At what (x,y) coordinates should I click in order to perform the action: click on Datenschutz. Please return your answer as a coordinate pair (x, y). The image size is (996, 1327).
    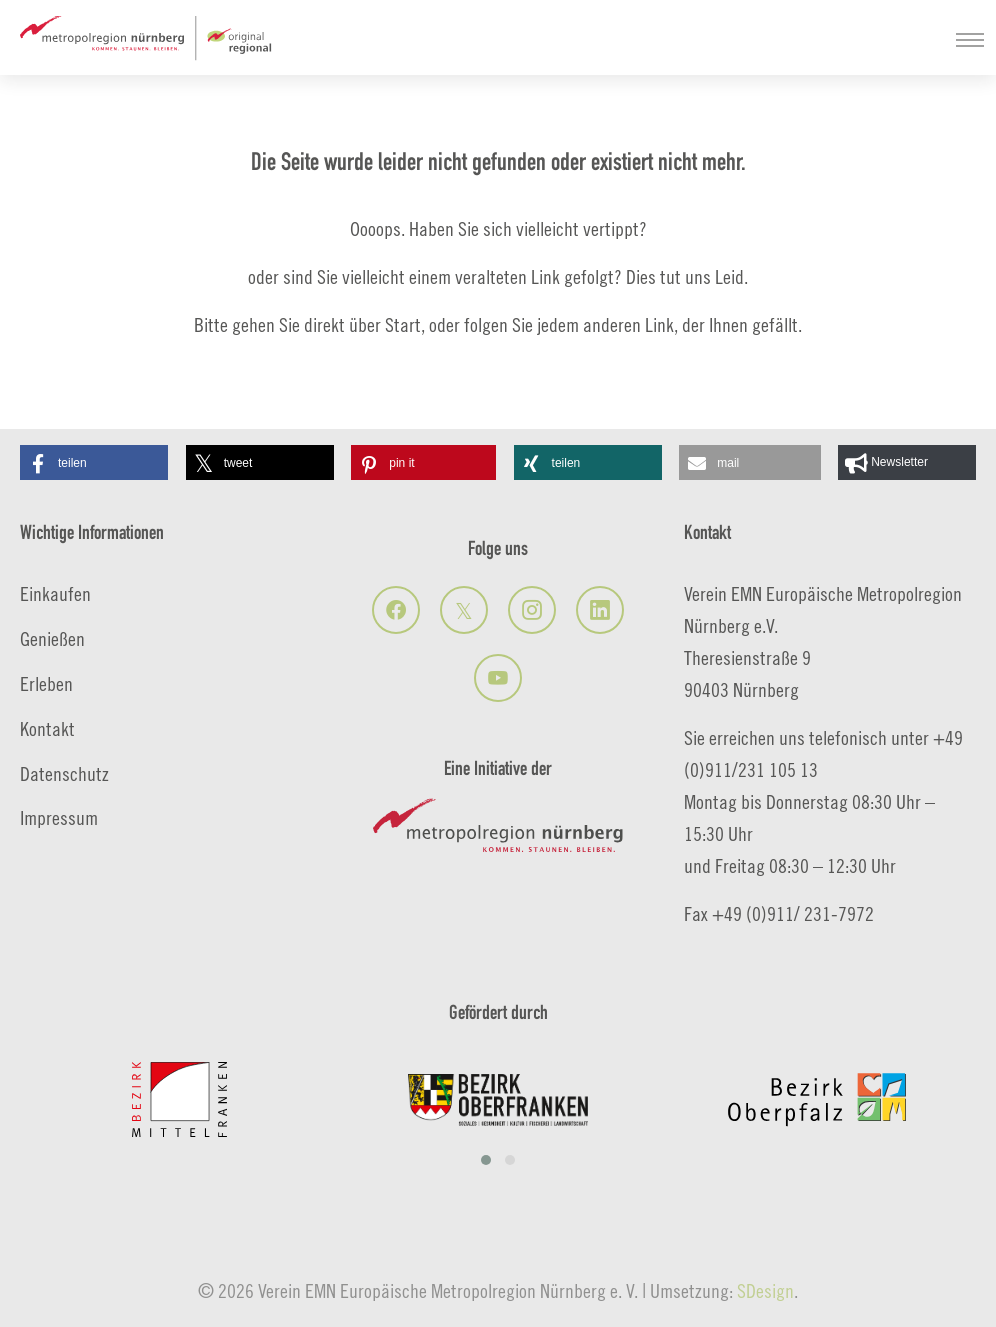
    Looking at the image, I should click on (64, 773).